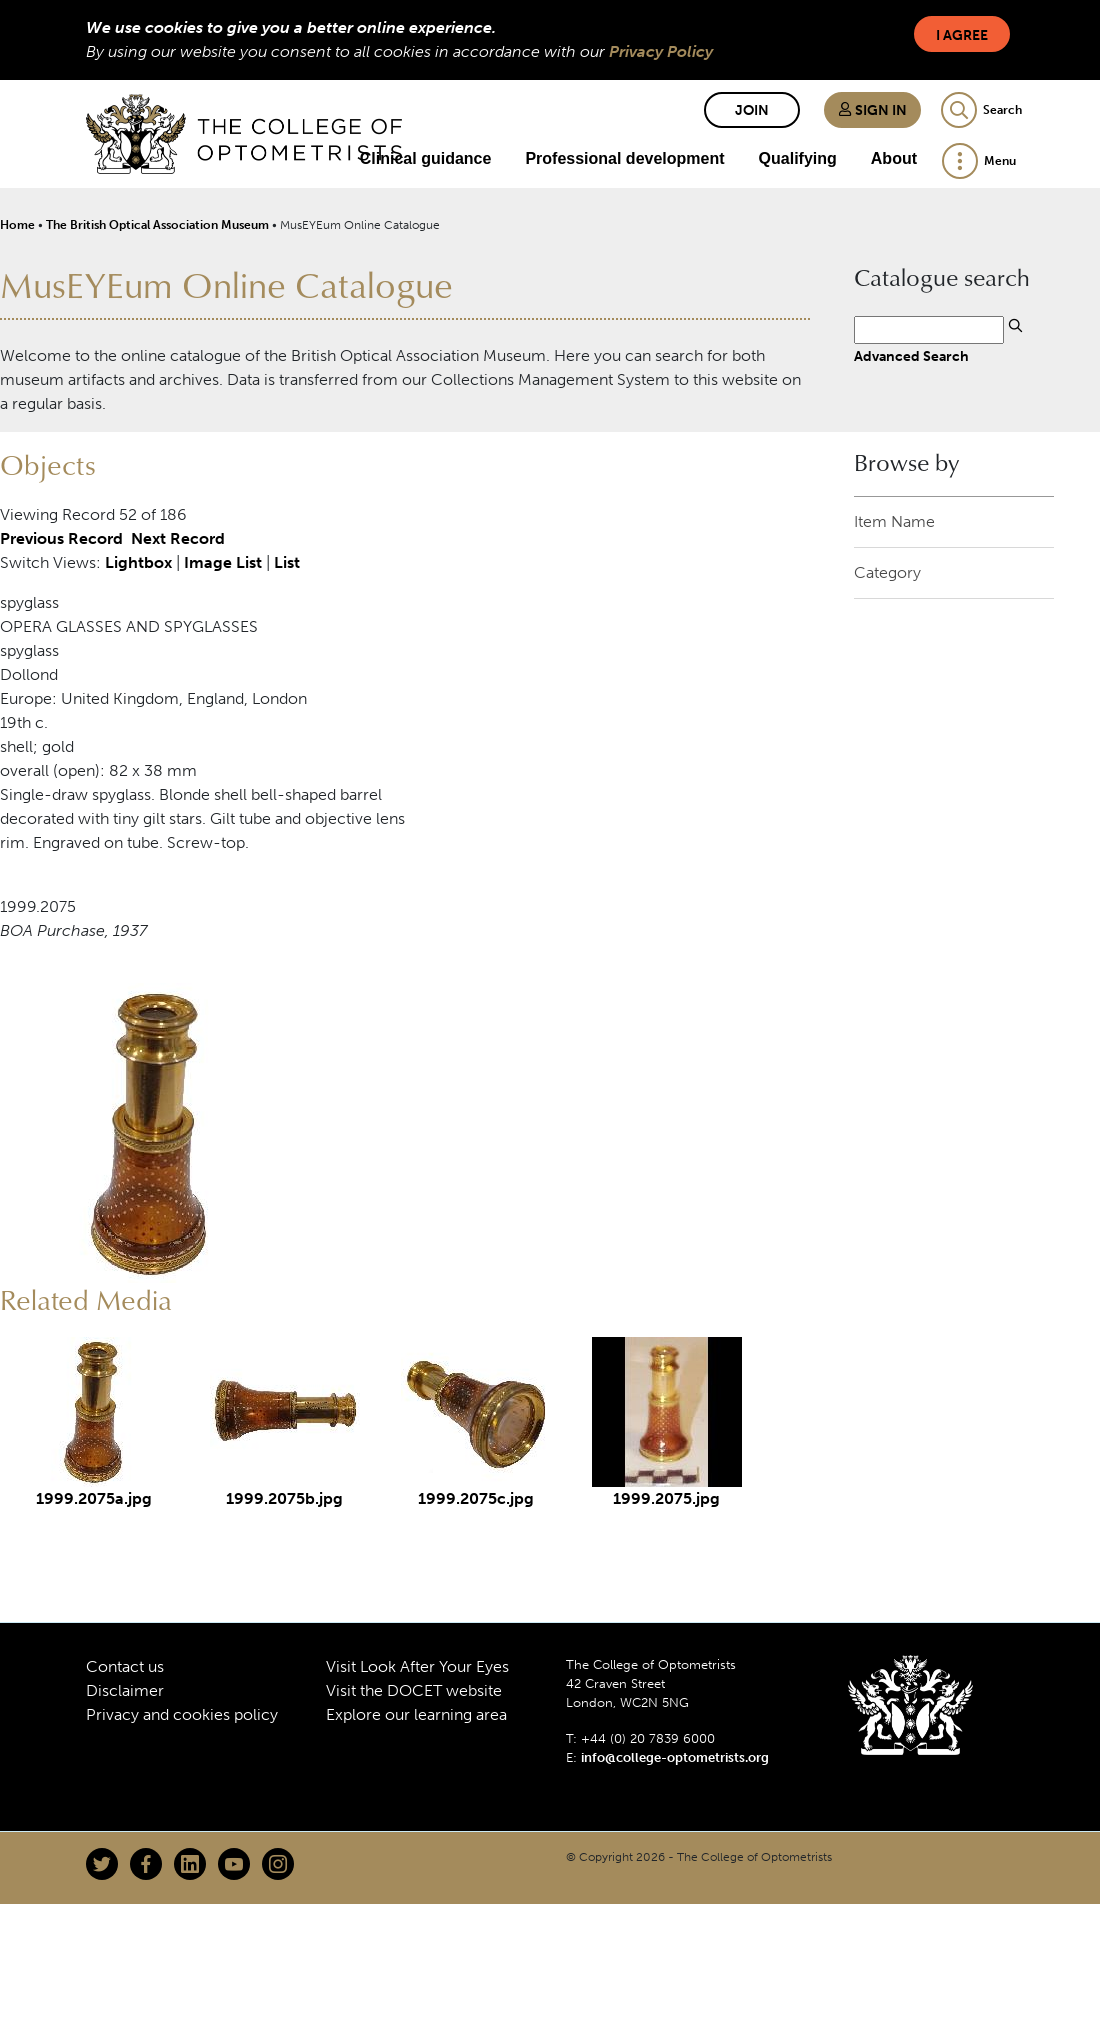 This screenshot has height=2038, width=1100. Describe the element at coordinates (417, 1666) in the screenshot. I see `Visit Look After Your Eyes` at that location.